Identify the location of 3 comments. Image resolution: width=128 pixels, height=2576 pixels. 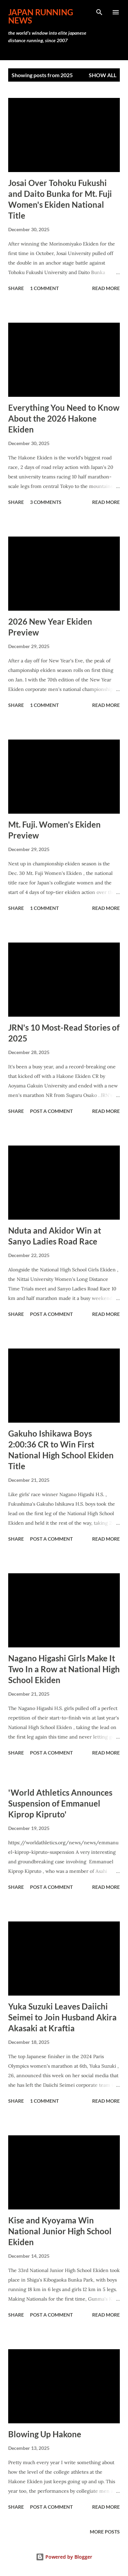
(45, 502).